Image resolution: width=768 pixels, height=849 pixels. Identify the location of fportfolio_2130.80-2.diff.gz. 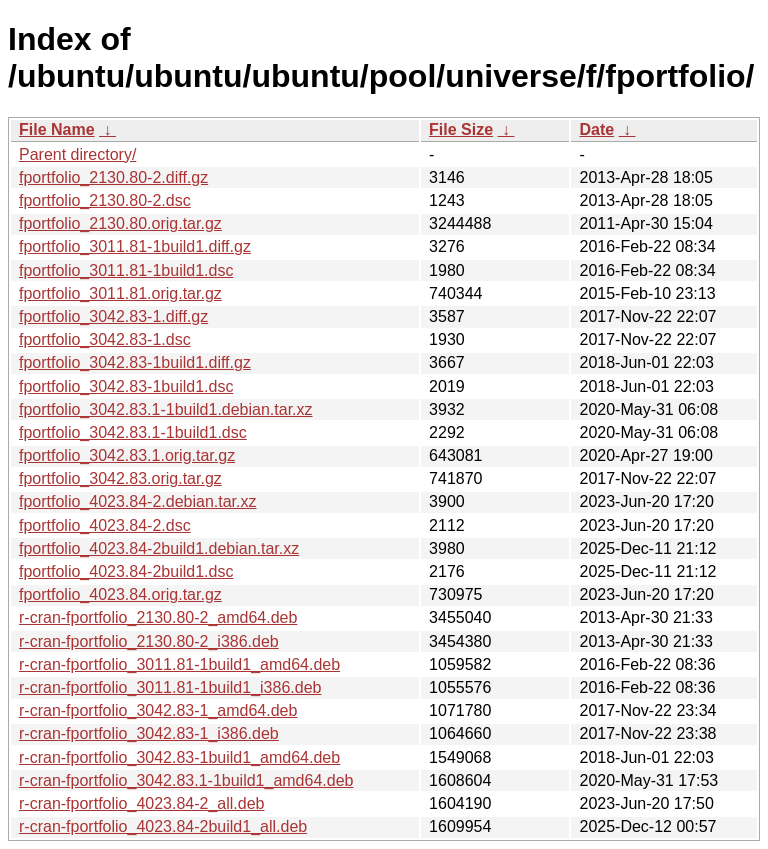
(113, 177).